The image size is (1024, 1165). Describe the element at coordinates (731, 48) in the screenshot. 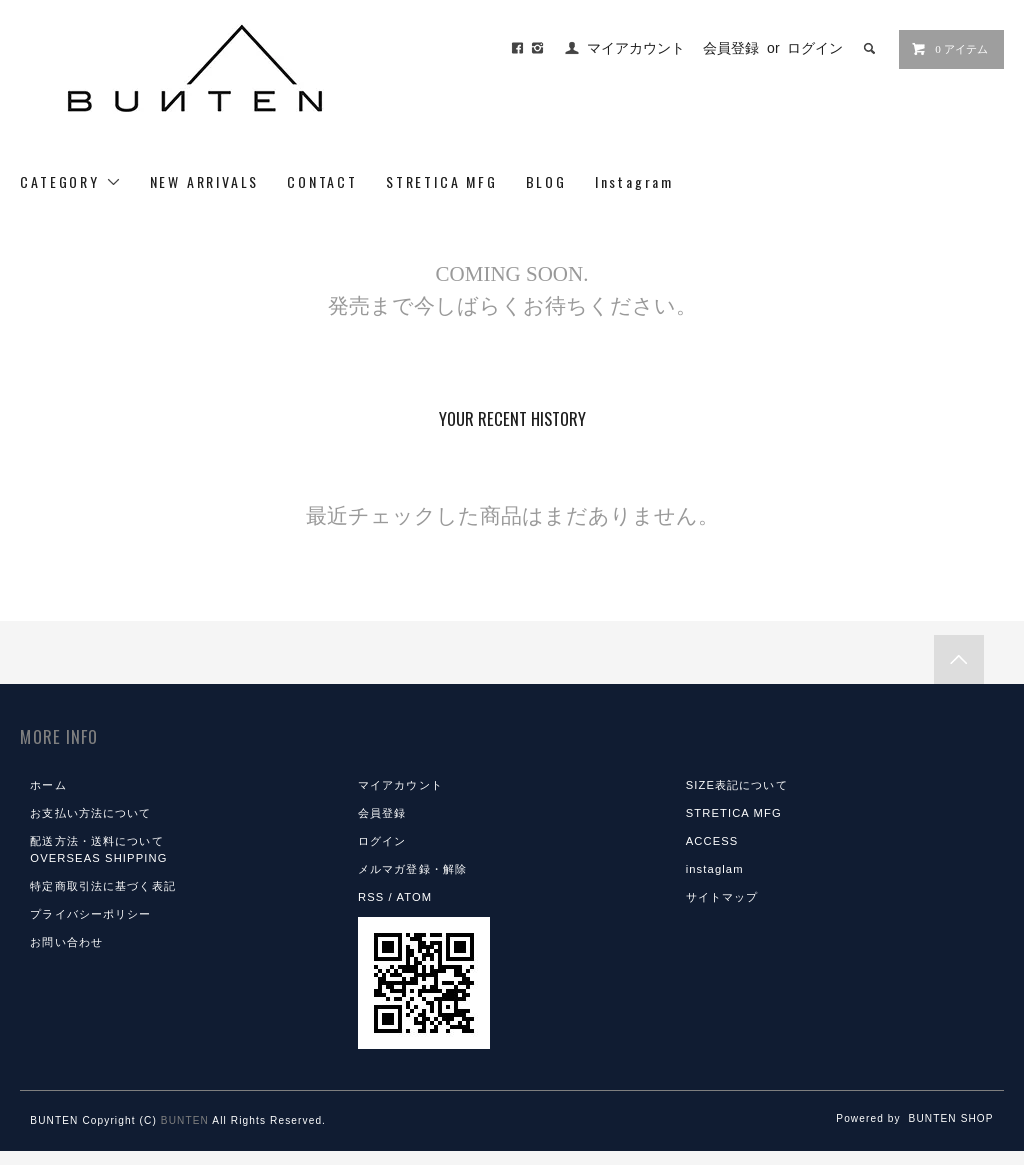

I see `会員登録` at that location.